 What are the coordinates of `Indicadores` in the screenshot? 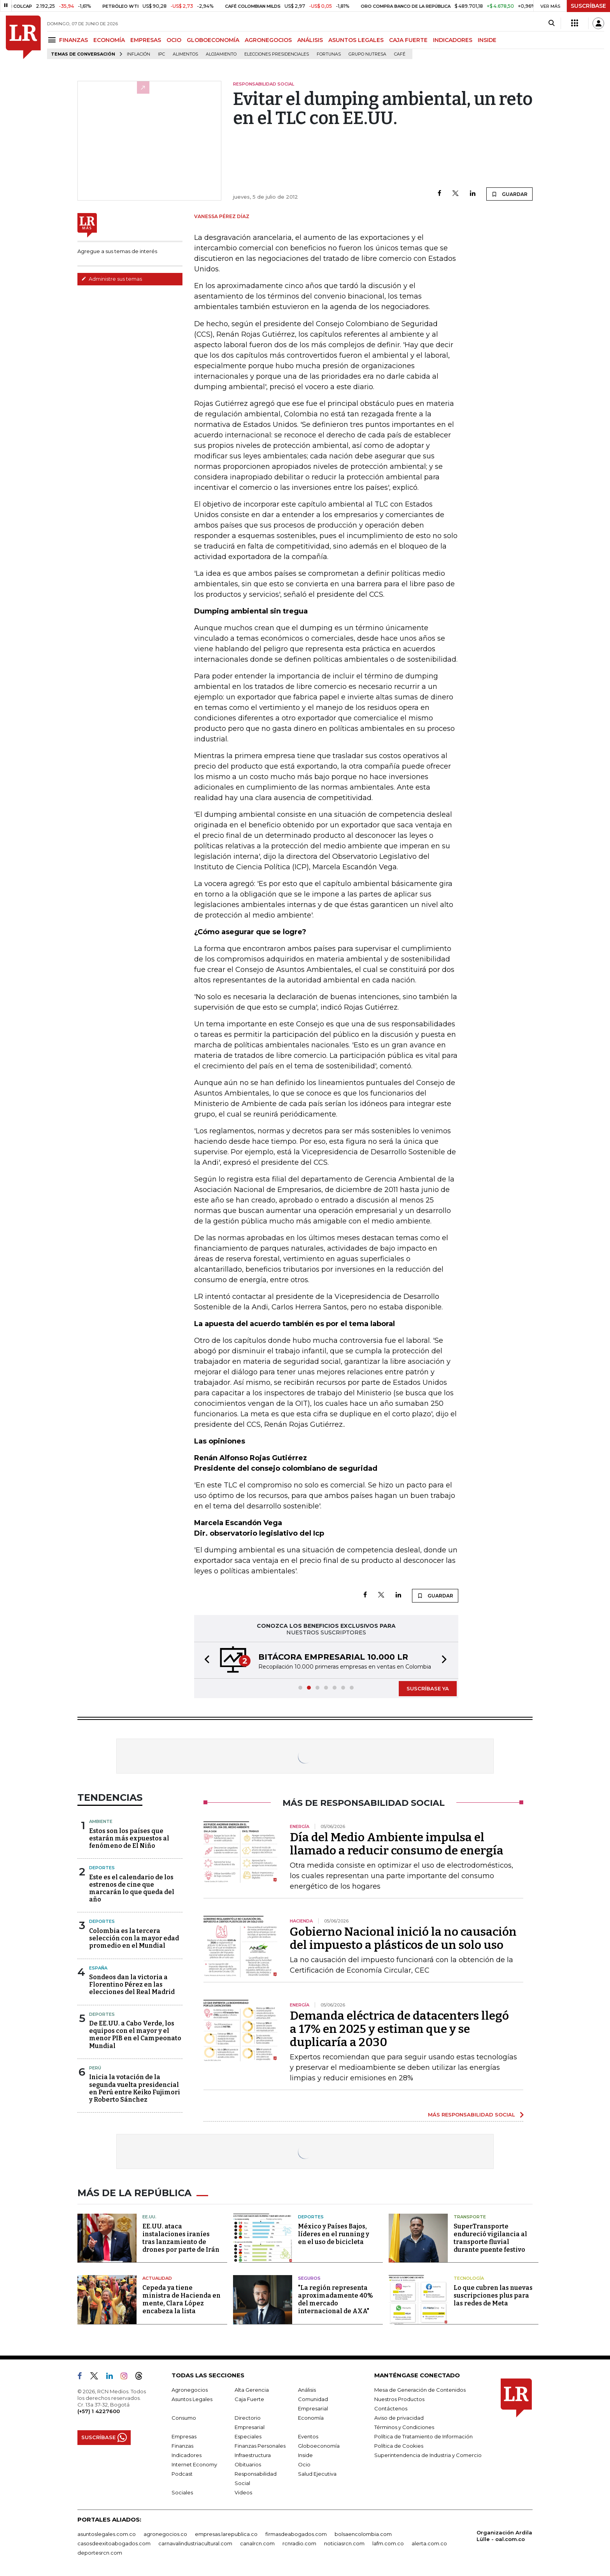 It's located at (187, 2455).